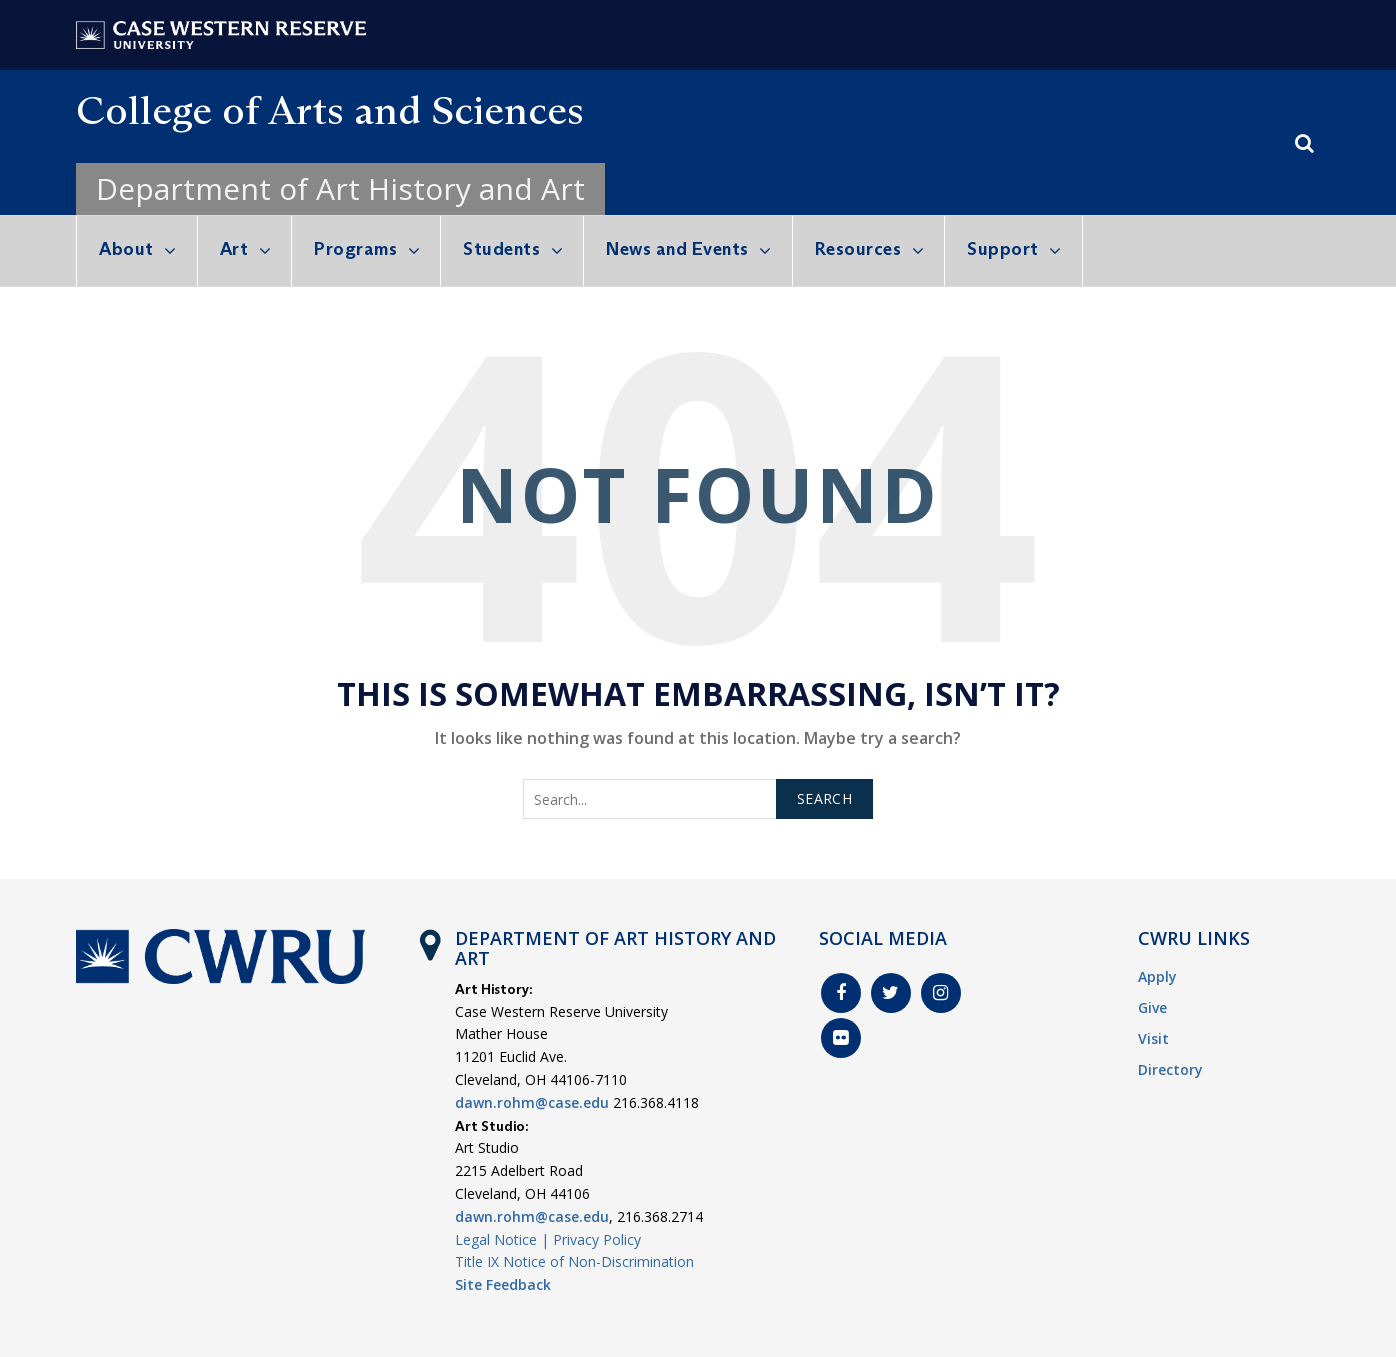 The height and width of the screenshot is (1357, 1396). Describe the element at coordinates (355, 249) in the screenshot. I see `Programs` at that location.